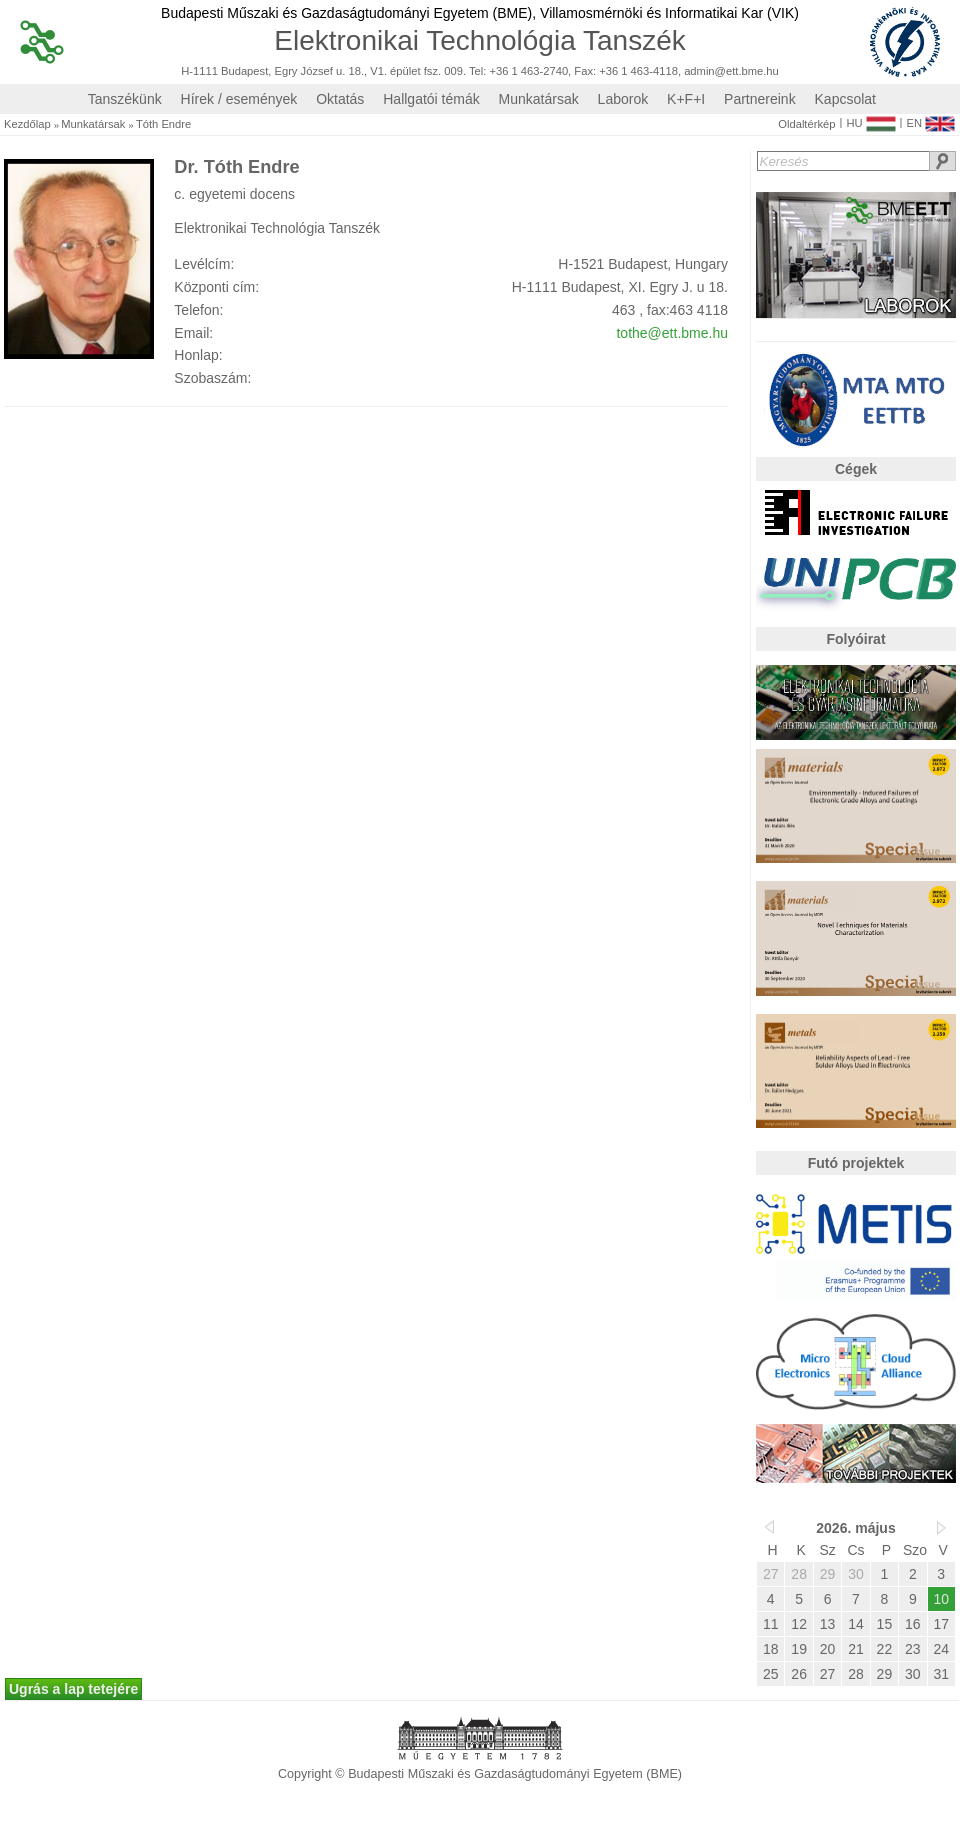  What do you see at coordinates (930, 119) in the screenshot?
I see `EN` at bounding box center [930, 119].